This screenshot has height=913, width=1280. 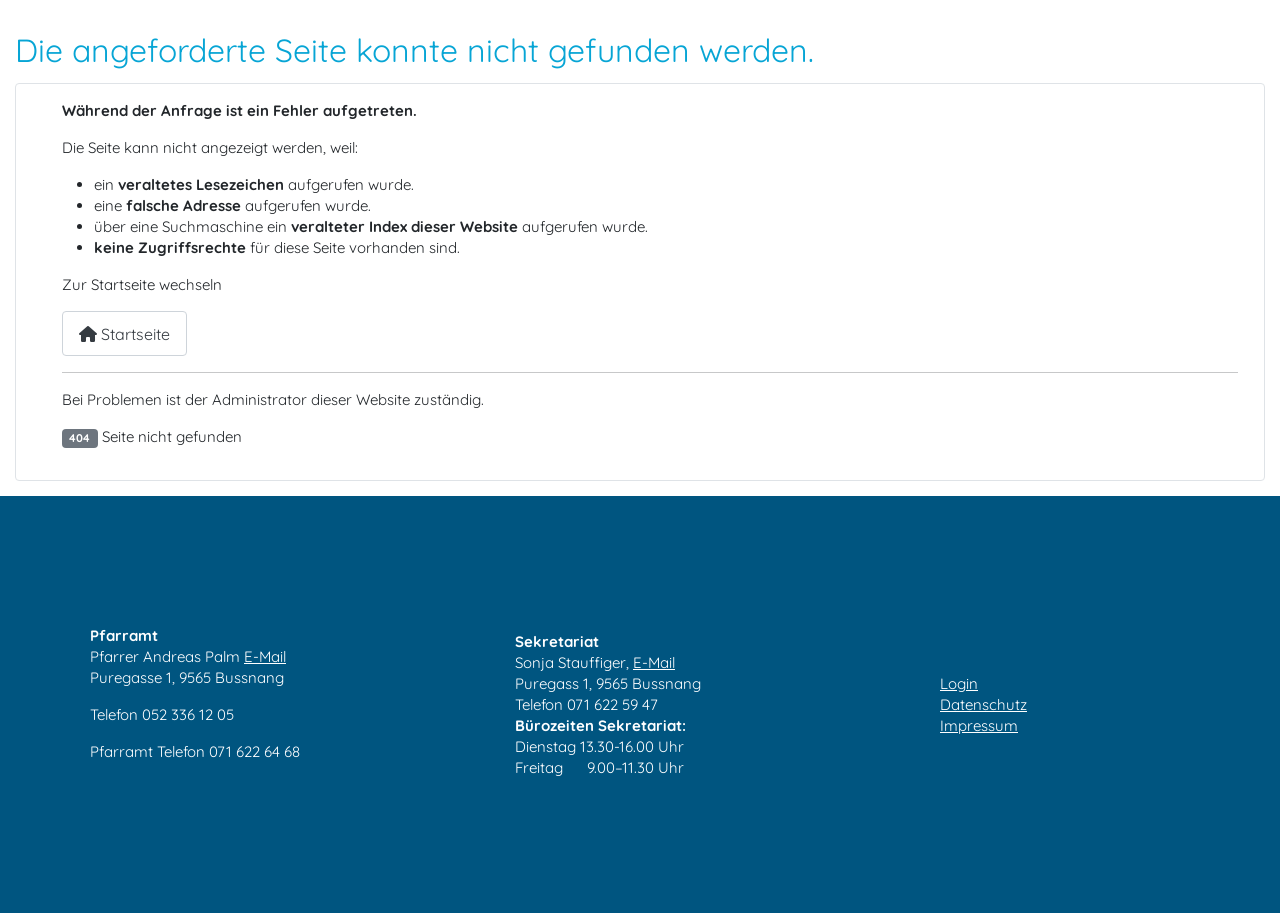 I want to click on Startseite, so click(x=124, y=334).